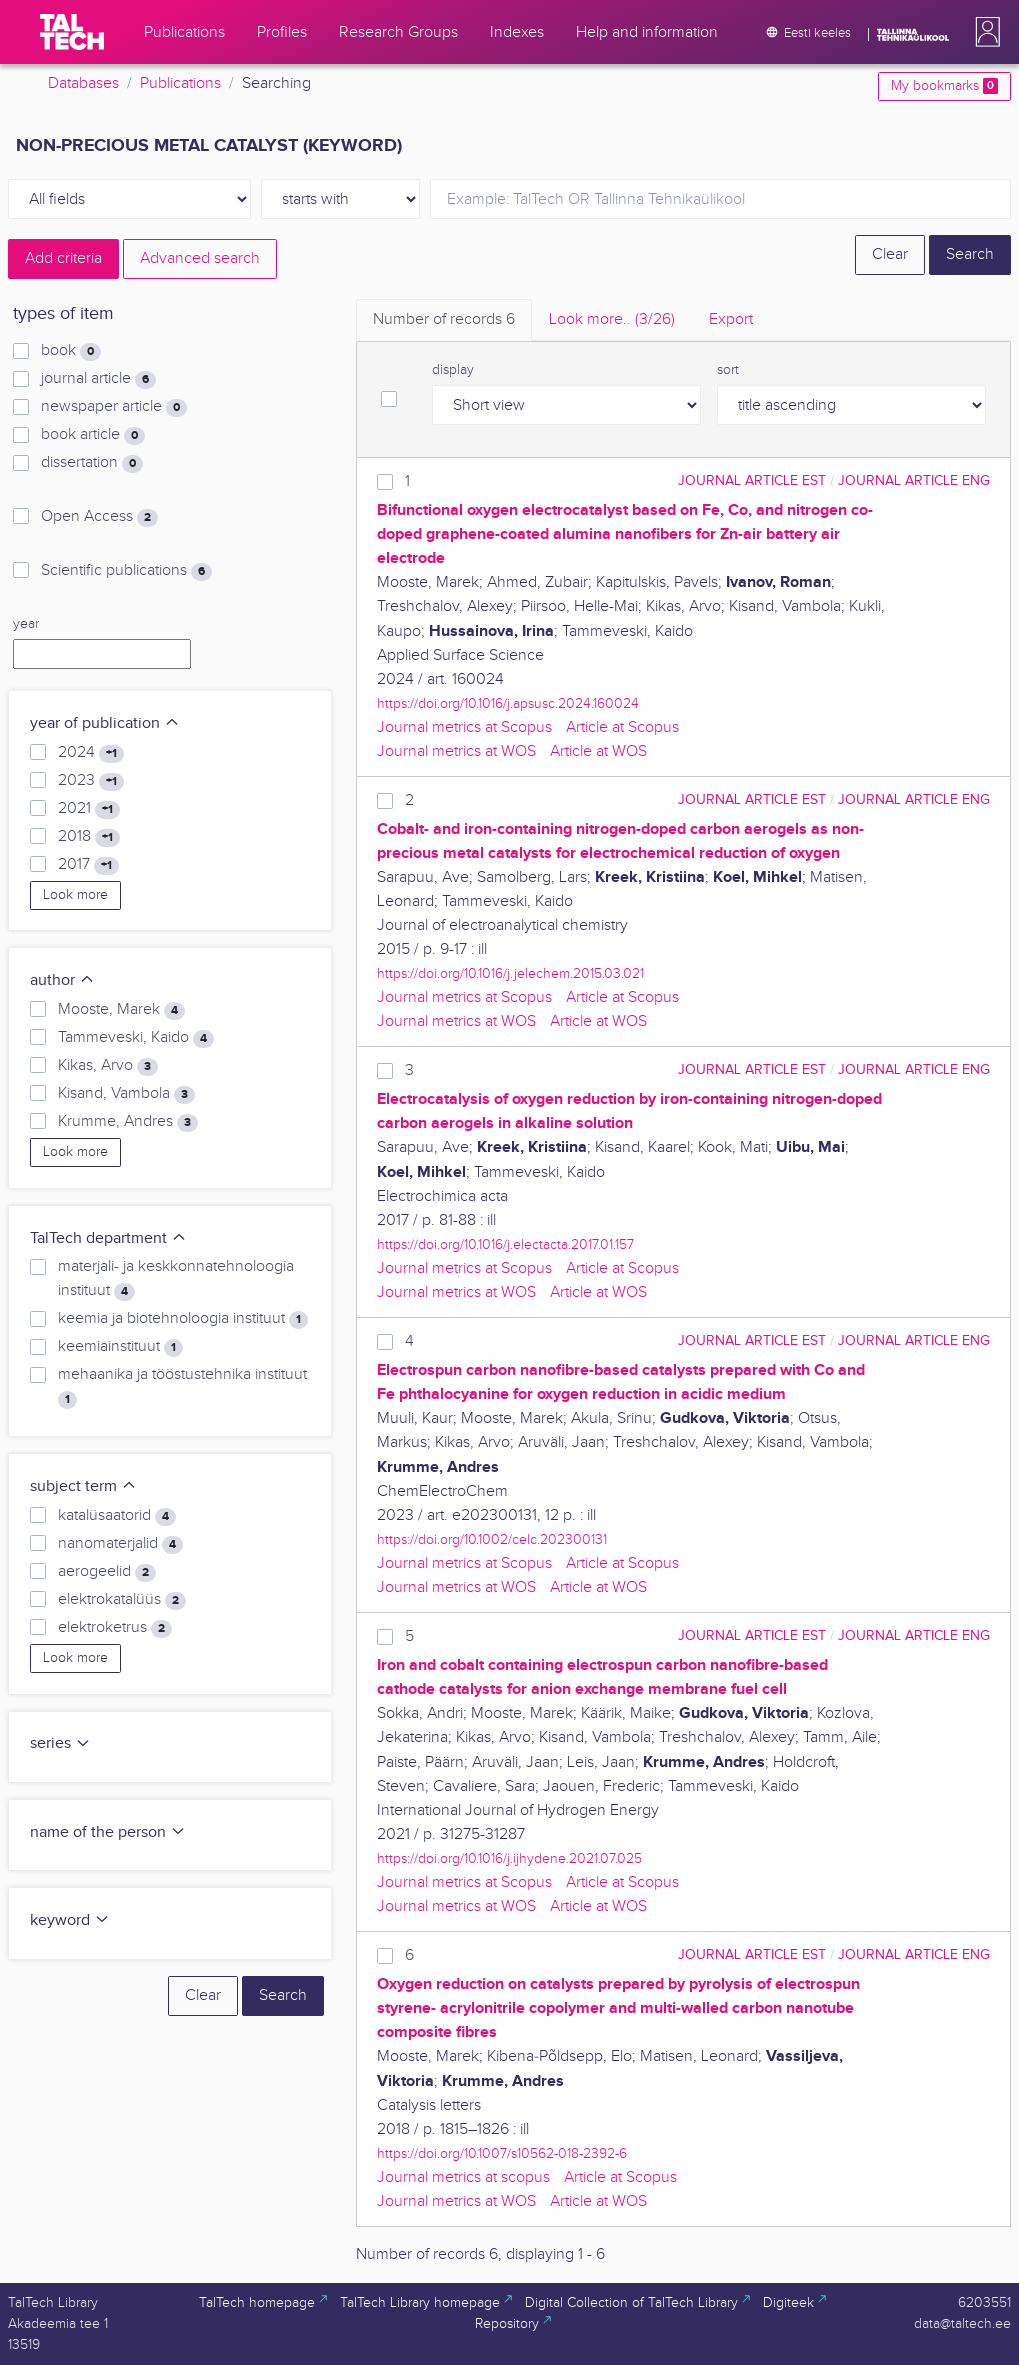 This screenshot has width=1019, height=2365. I want to click on Journal metrics at Scopus, so click(464, 727).